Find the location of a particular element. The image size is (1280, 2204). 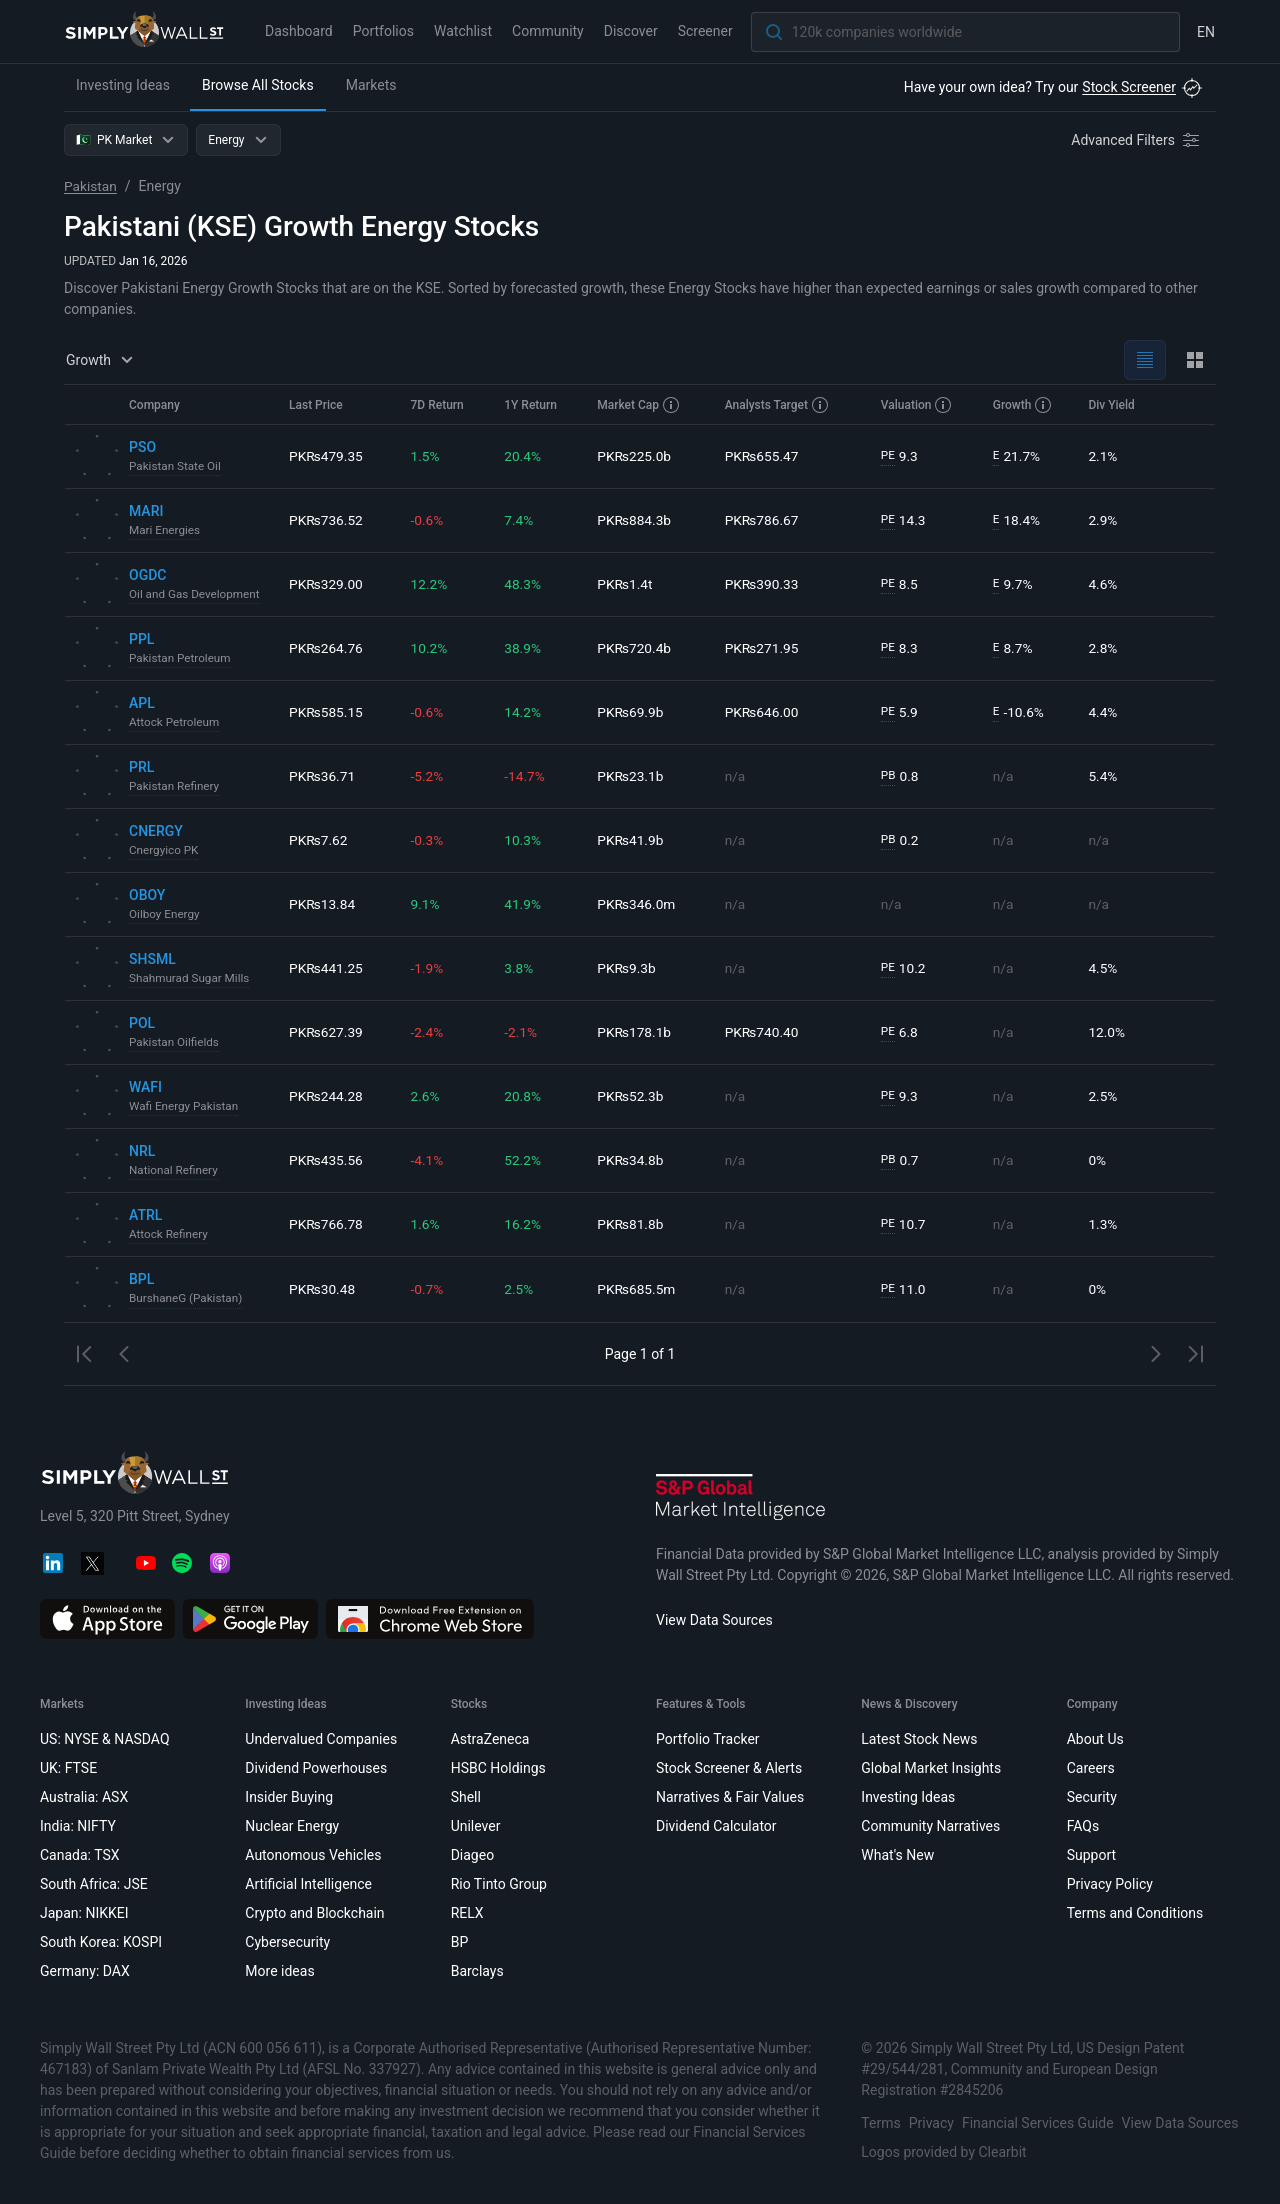

Mari Energies is located at coordinates (165, 531).